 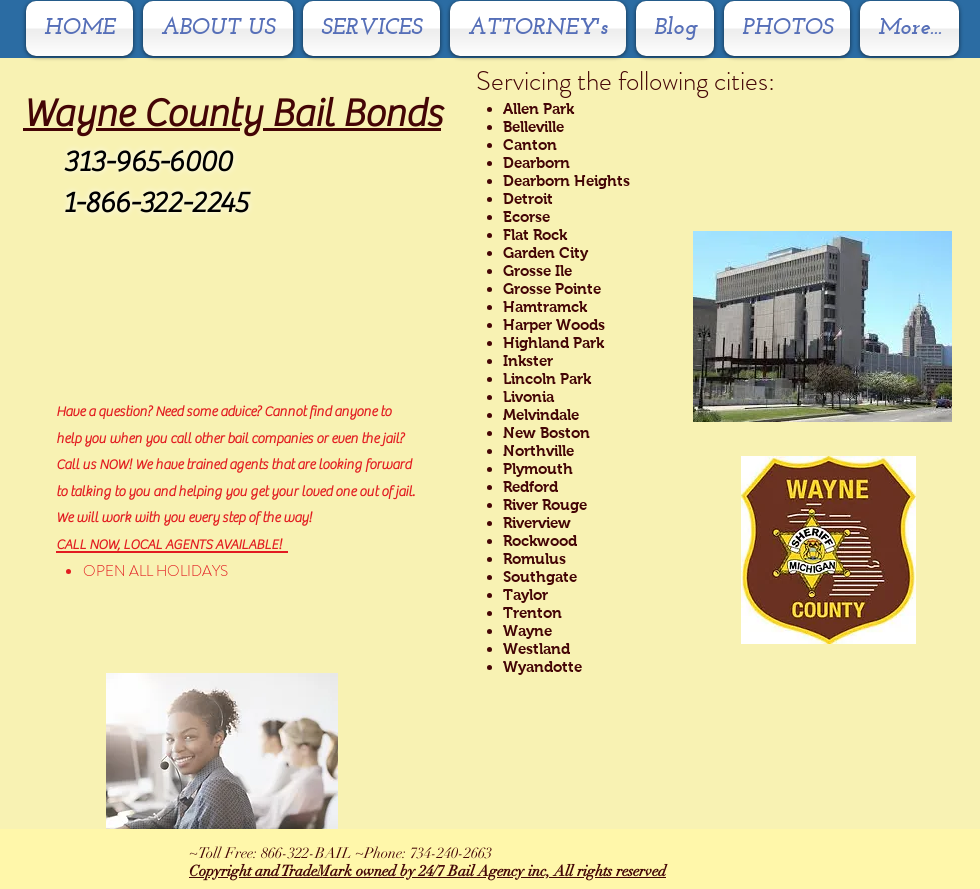 I want to click on Riverview, so click(x=537, y=522).